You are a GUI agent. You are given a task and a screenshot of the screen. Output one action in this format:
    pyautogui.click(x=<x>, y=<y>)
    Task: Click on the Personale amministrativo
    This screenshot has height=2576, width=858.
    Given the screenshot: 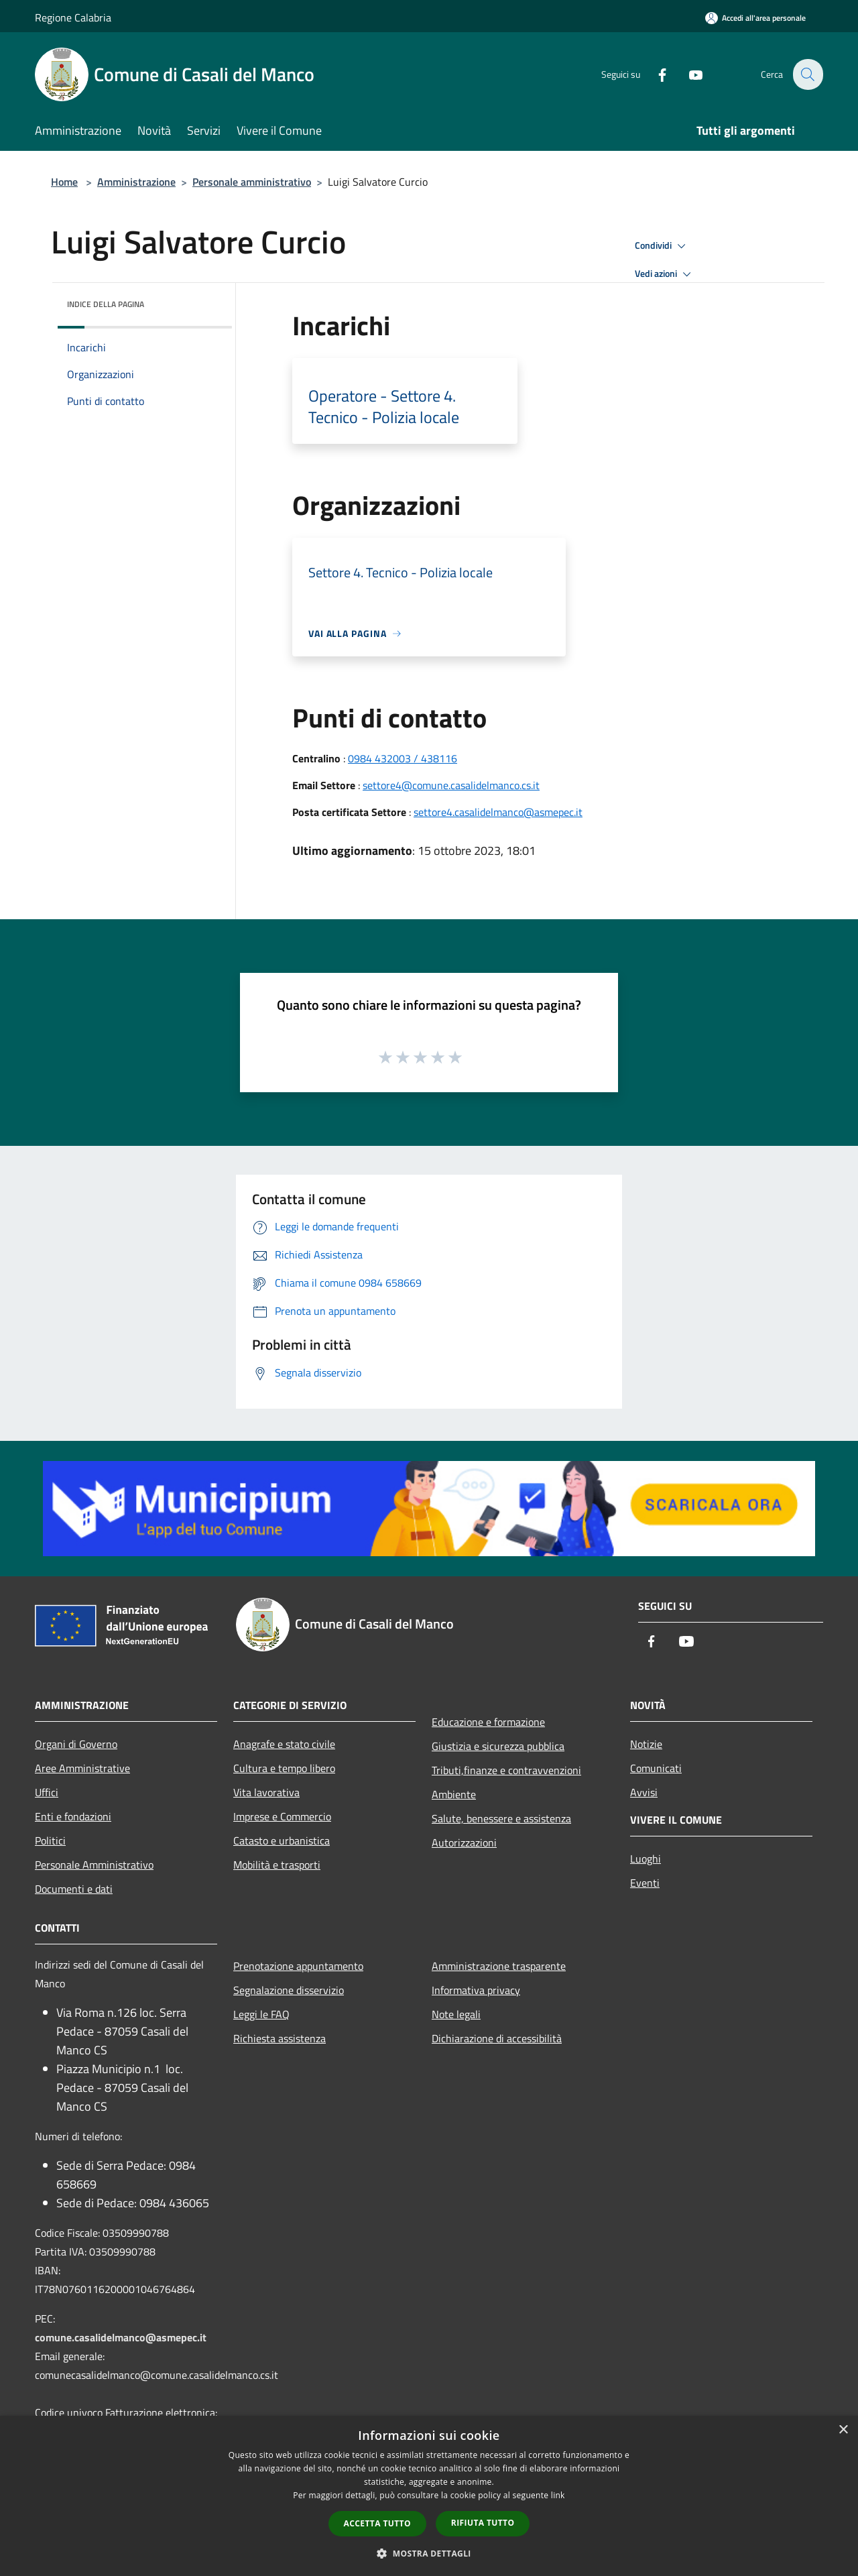 What is the action you would take?
    pyautogui.click(x=251, y=182)
    